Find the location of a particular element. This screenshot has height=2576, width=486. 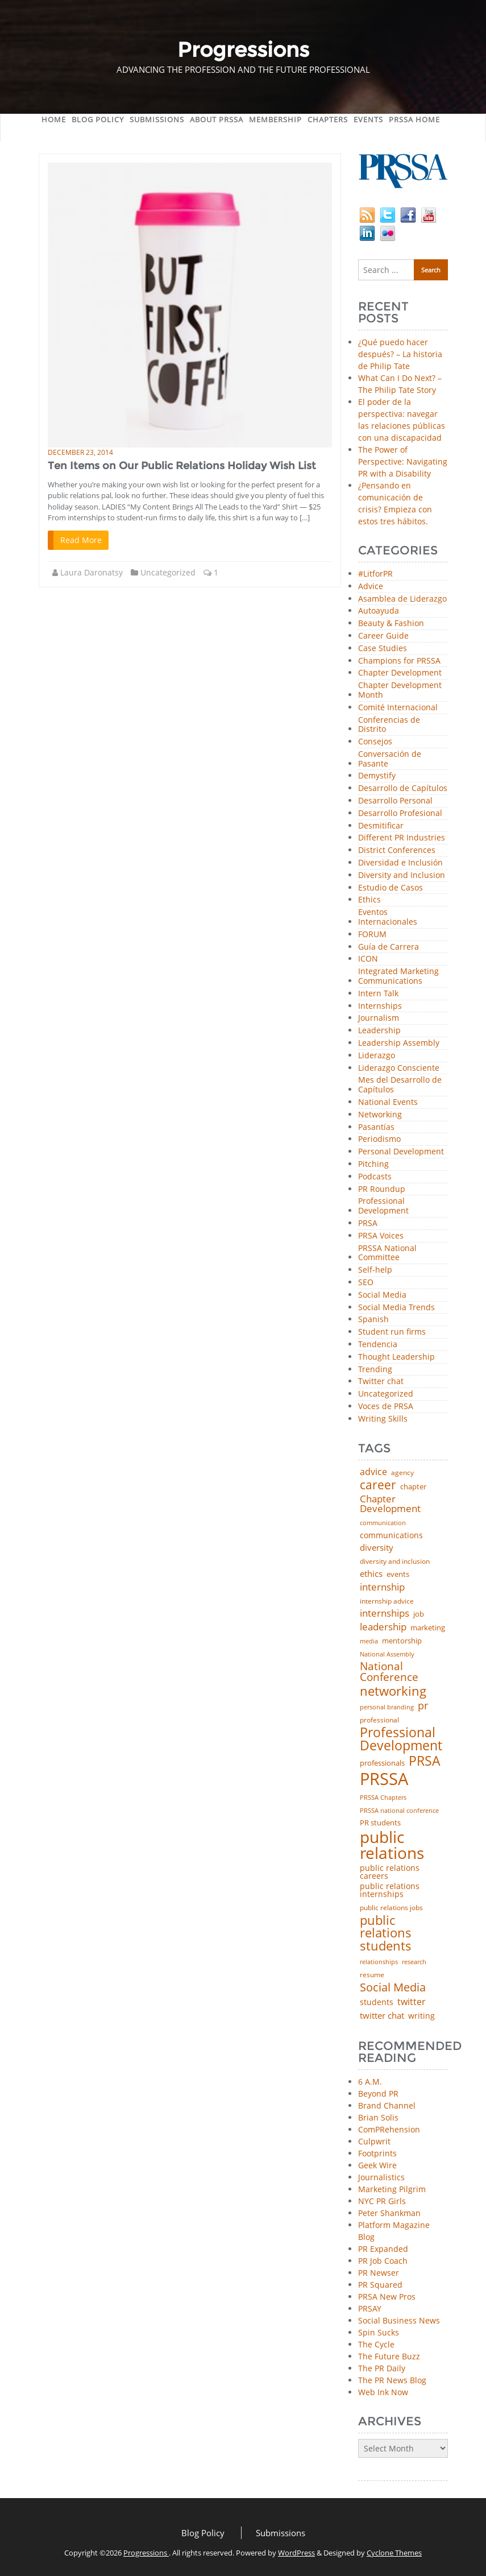

Journalistics is located at coordinates (381, 2177).